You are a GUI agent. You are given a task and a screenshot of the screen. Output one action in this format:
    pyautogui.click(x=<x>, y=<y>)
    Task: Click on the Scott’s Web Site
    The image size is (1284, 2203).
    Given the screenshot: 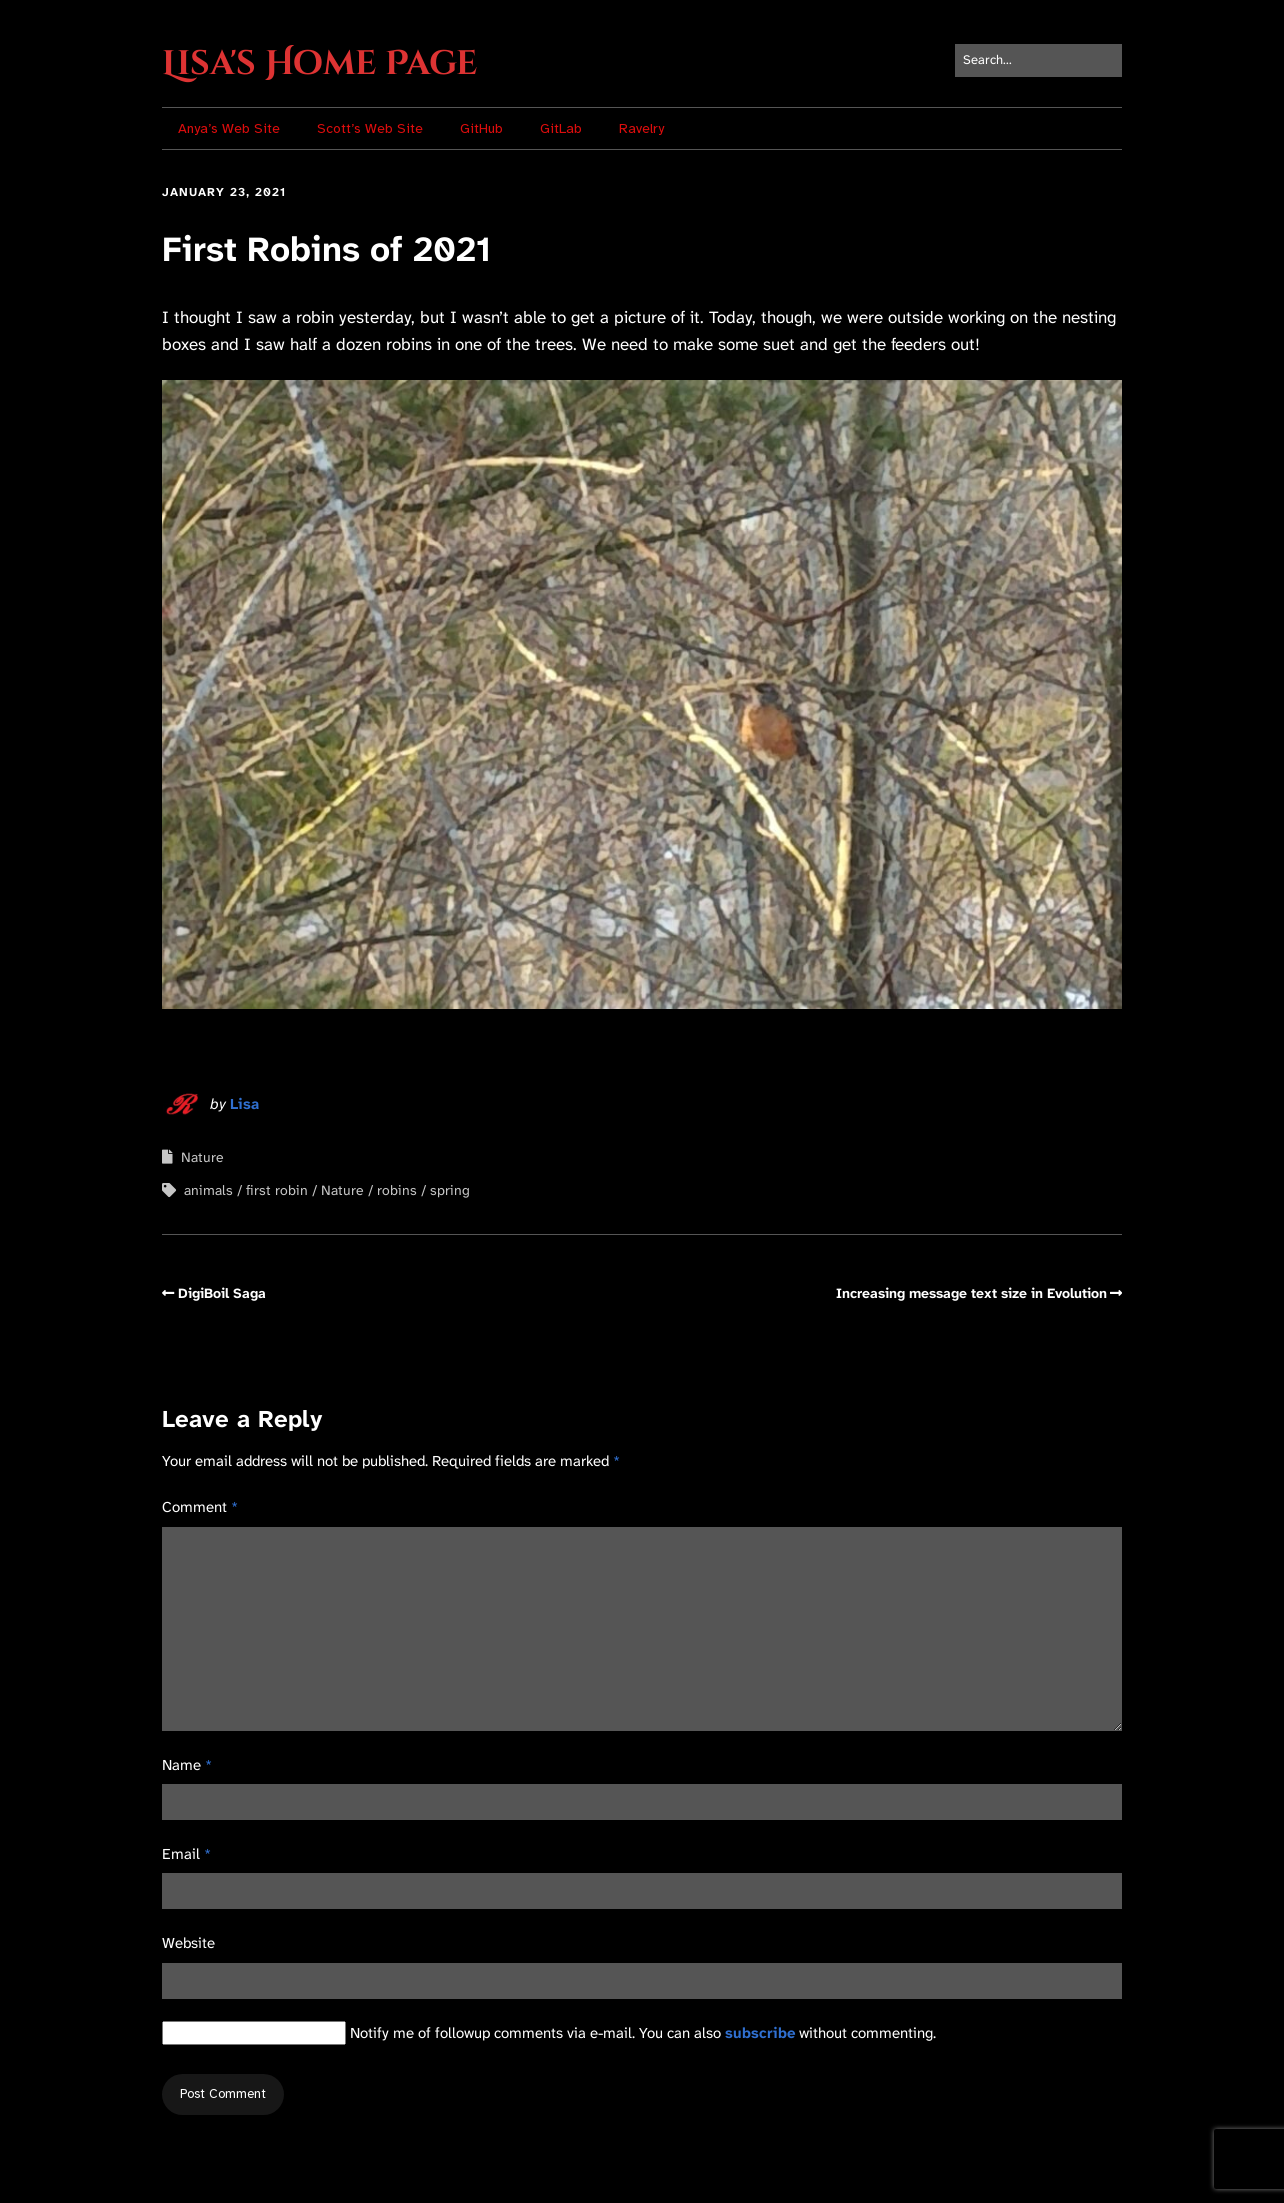 What is the action you would take?
    pyautogui.click(x=370, y=128)
    